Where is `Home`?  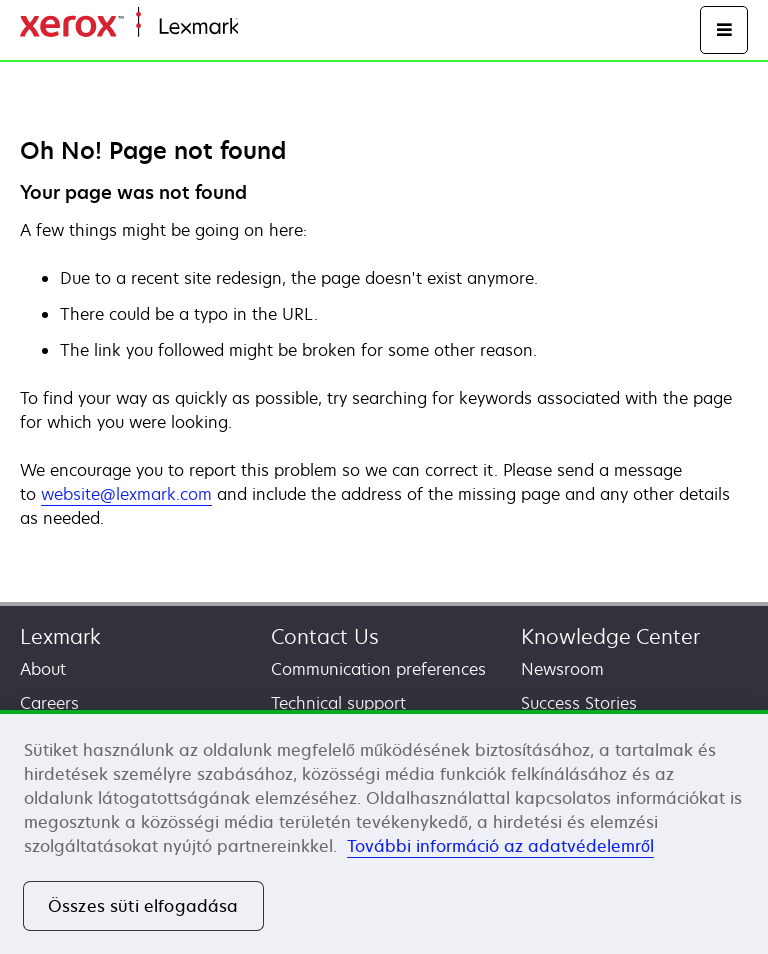
Home is located at coordinates (258, 27).